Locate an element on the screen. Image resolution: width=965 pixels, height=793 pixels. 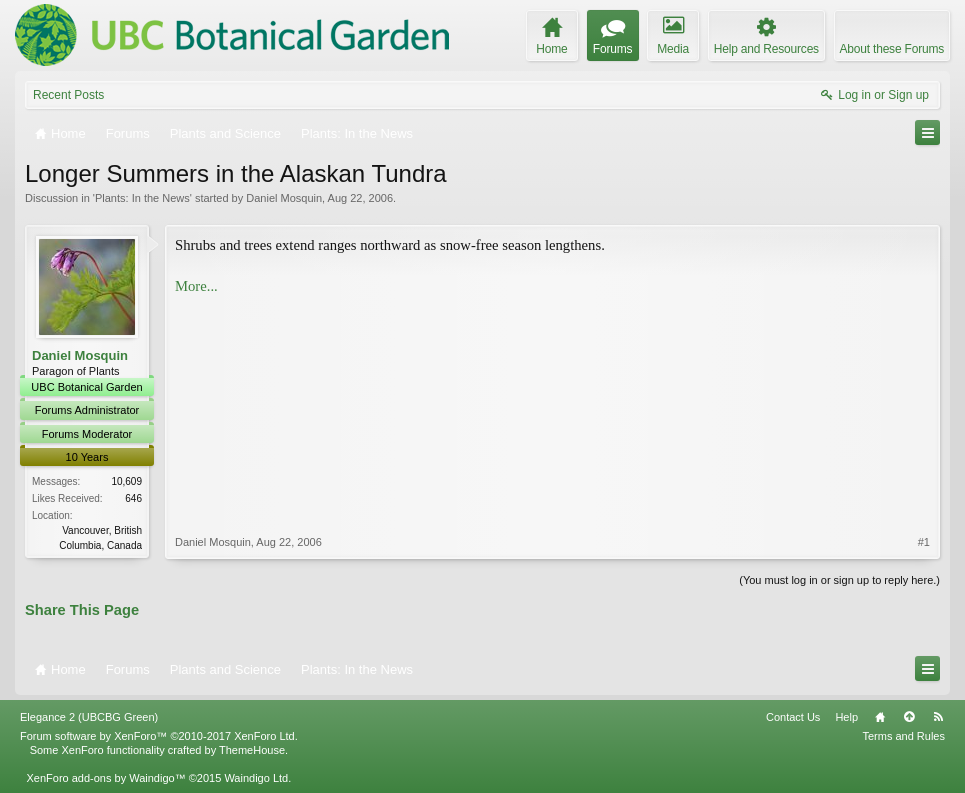
Forum software by XenForo™ is located at coordinates (159, 736).